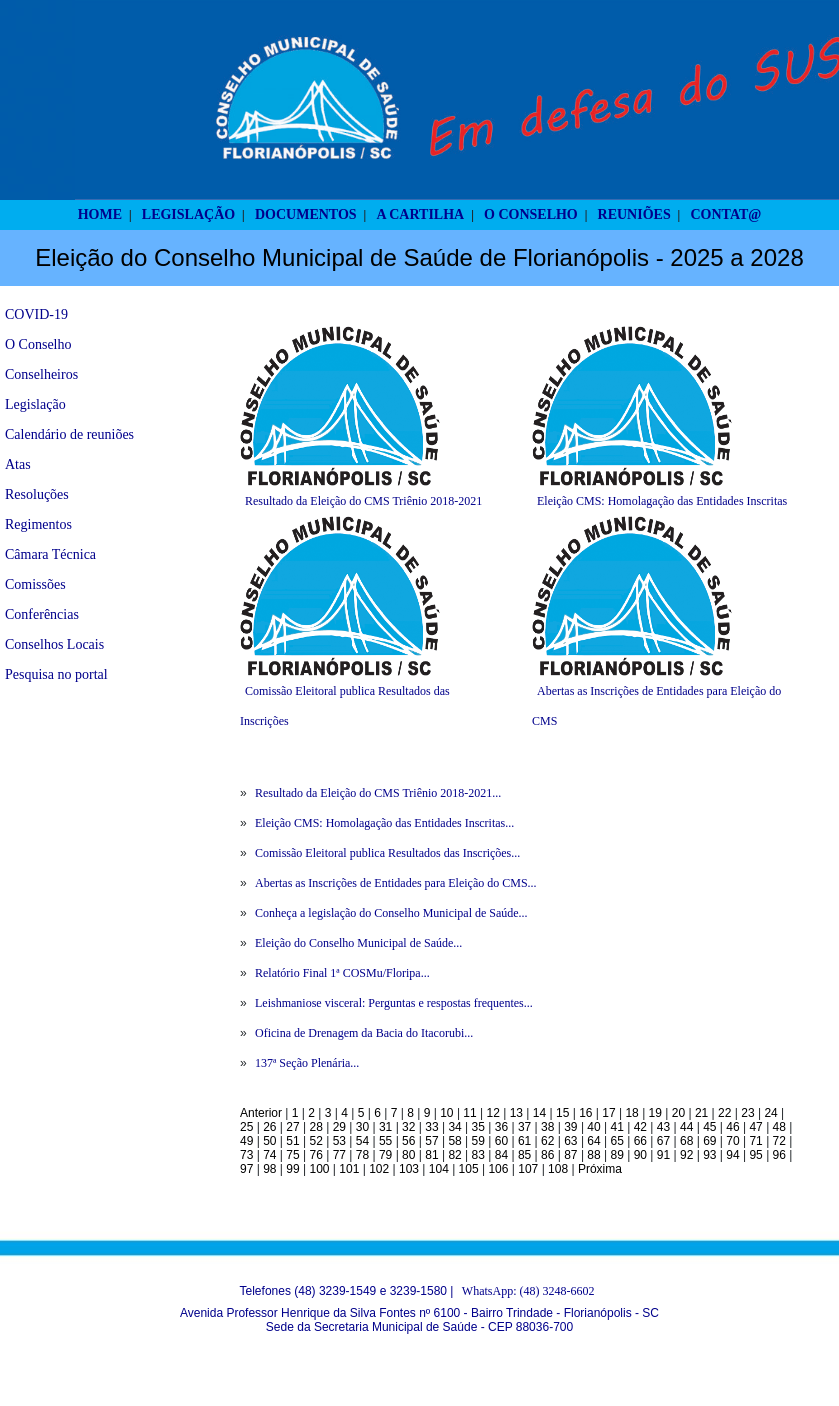  What do you see at coordinates (439, 1169) in the screenshot?
I see `104` at bounding box center [439, 1169].